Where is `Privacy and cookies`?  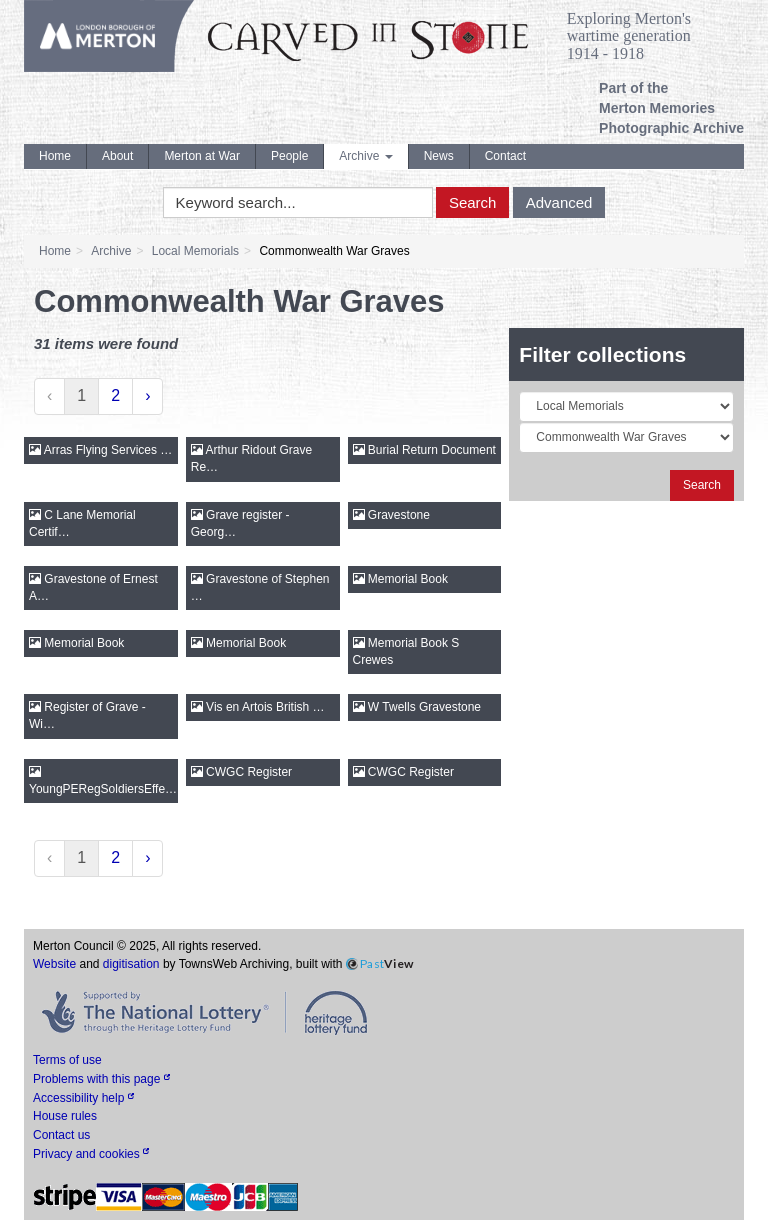 Privacy and cookies is located at coordinates (91, 1154).